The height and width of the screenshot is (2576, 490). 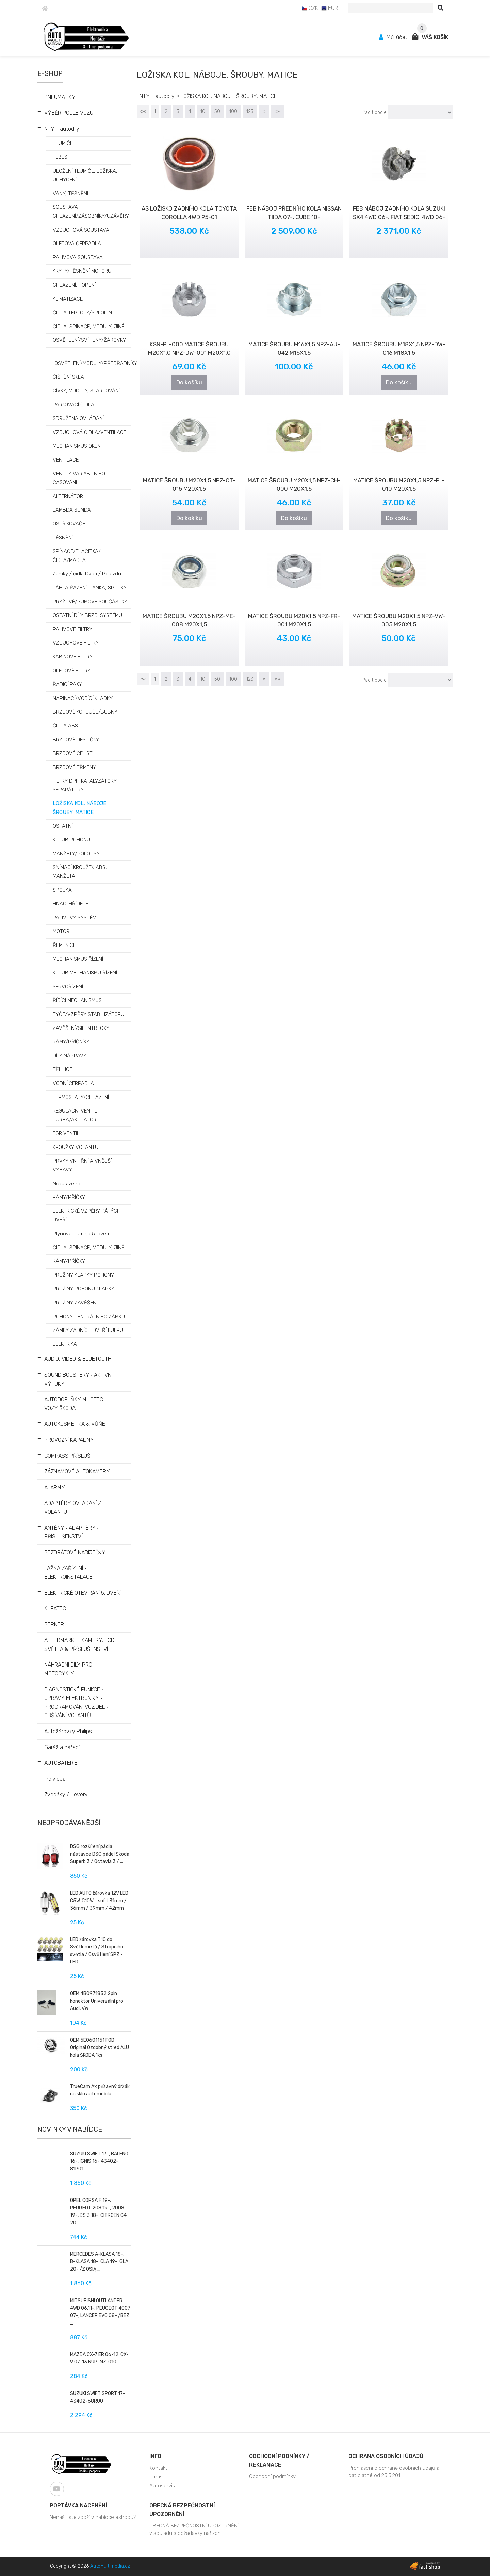 I want to click on KLOUB MECHANISMU ŘÍZENÍ, so click(x=85, y=973).